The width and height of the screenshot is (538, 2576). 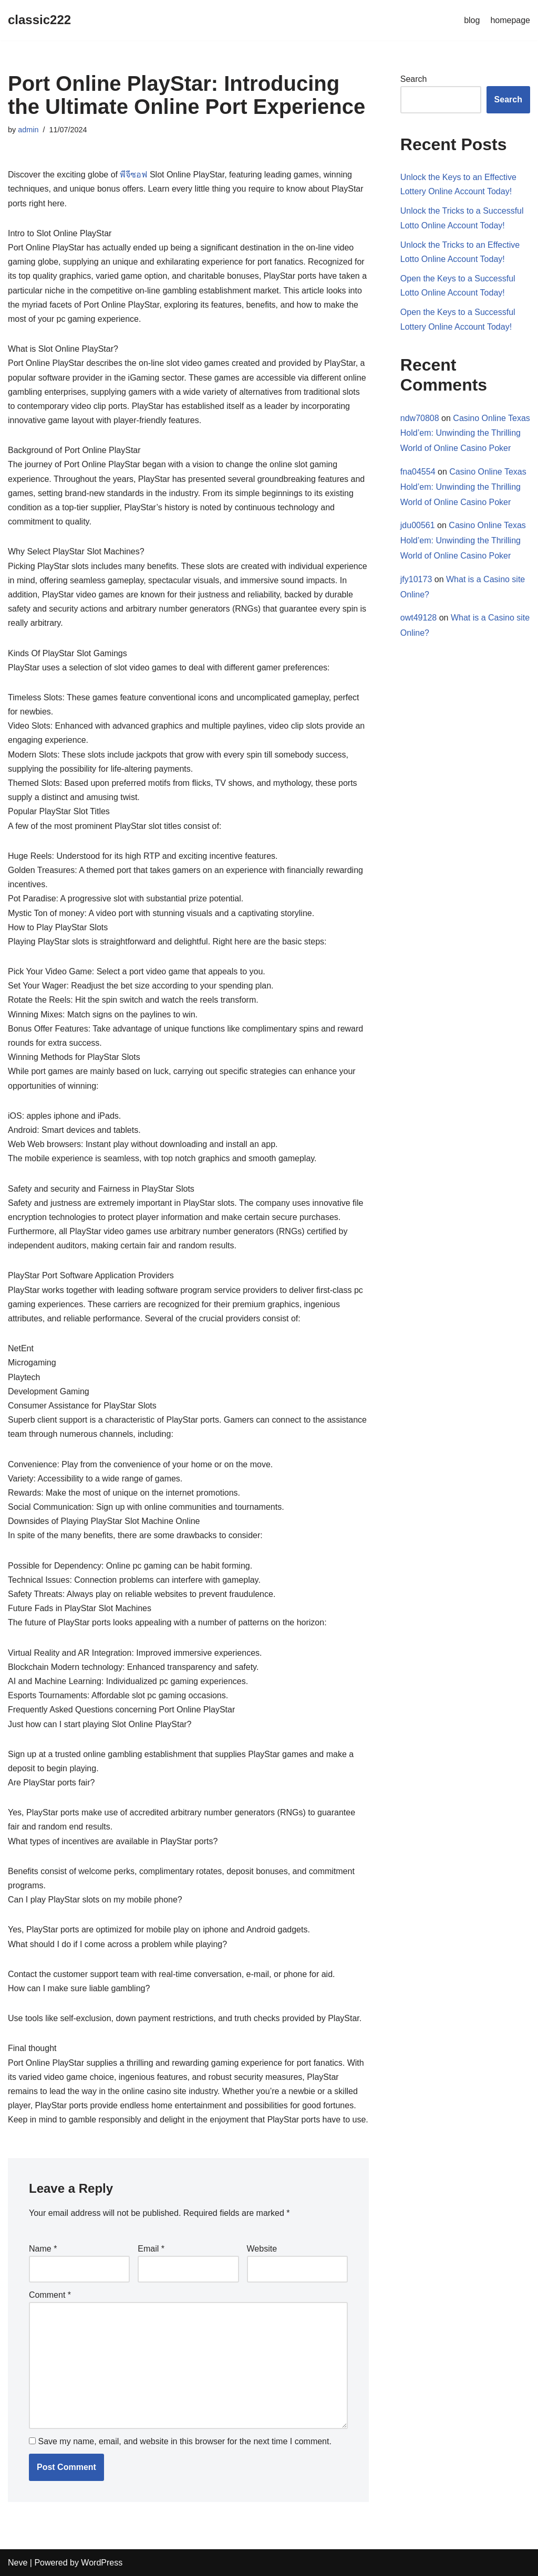 I want to click on owt49128, so click(x=418, y=617).